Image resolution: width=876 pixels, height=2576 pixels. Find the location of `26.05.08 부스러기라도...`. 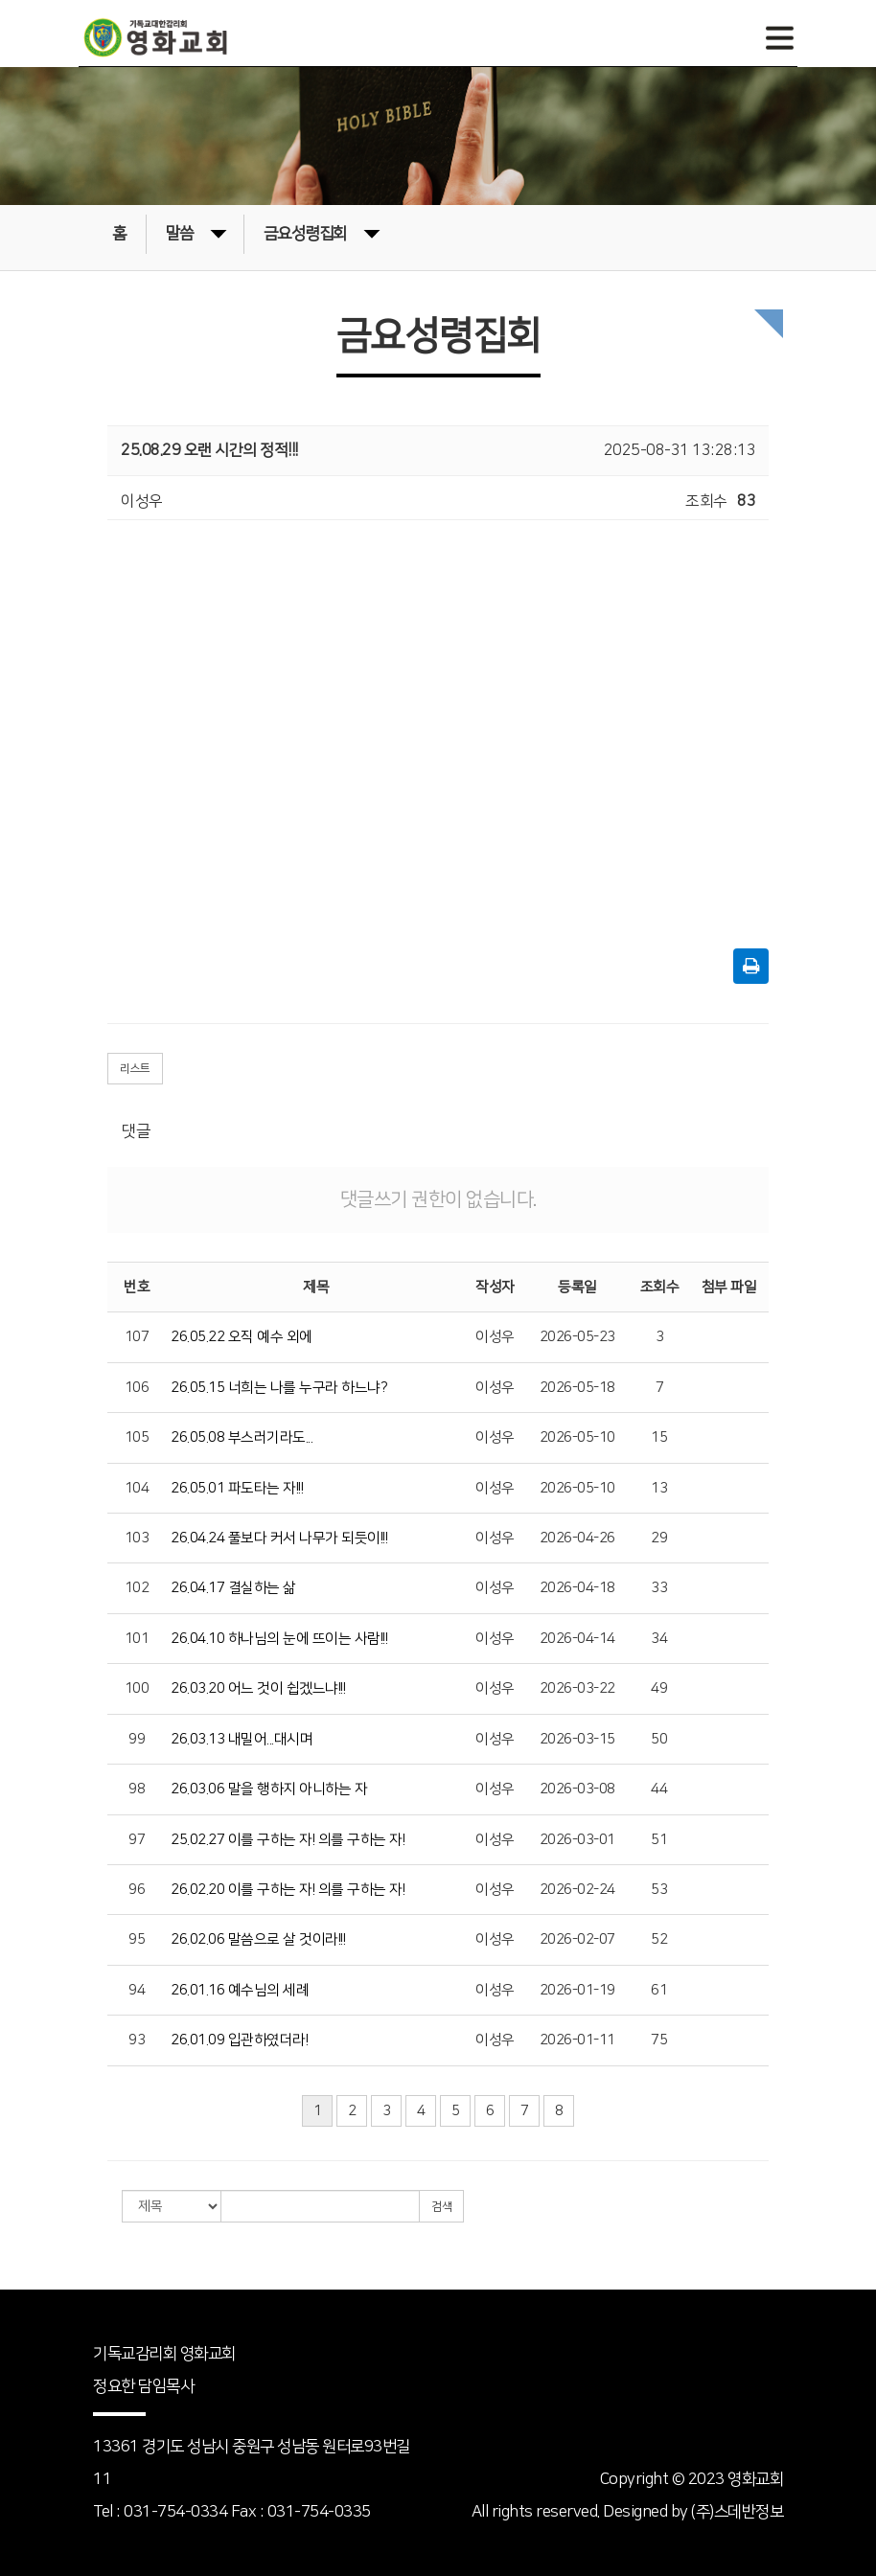

26.05.08 부스러기라도... is located at coordinates (241, 1437).